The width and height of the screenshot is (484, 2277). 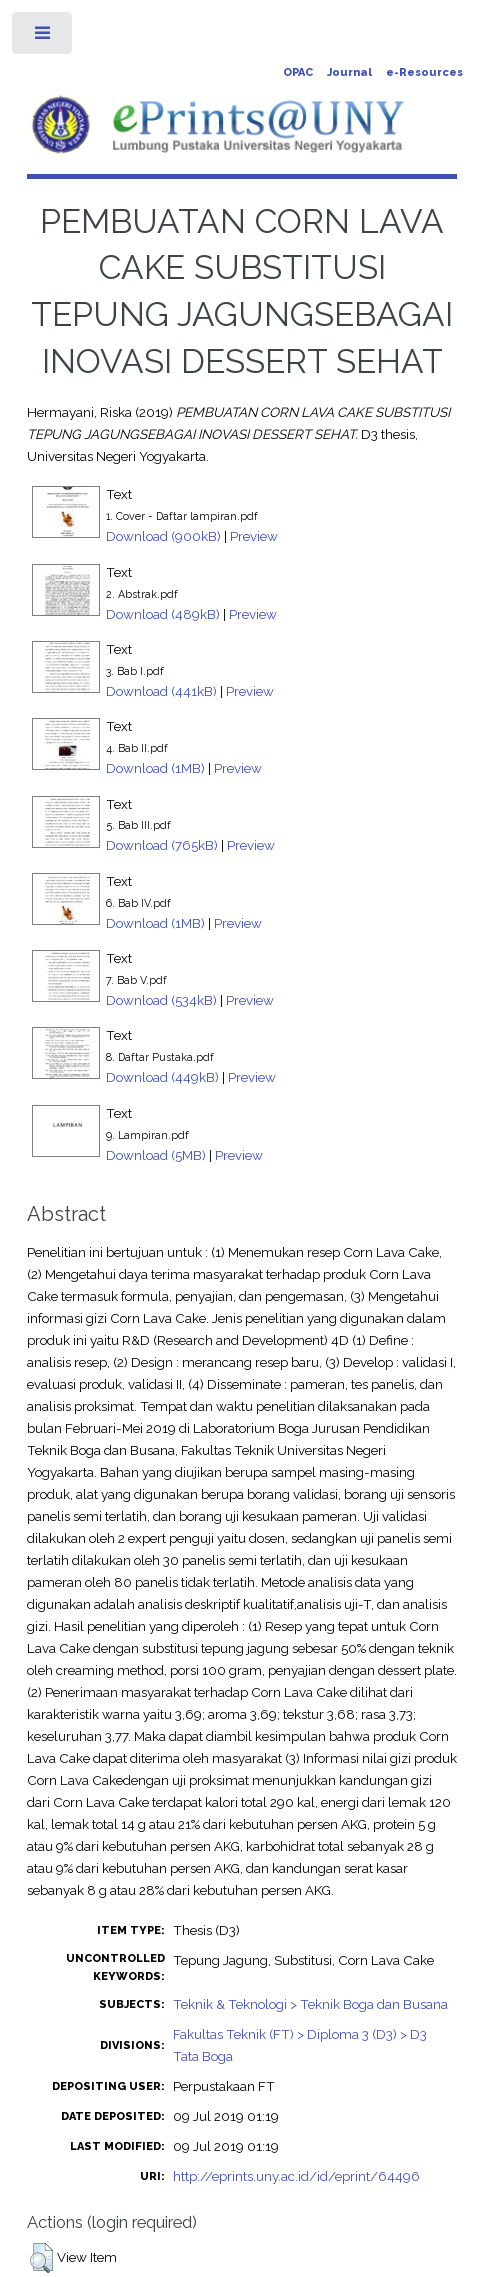 I want to click on Download (441kB), so click(x=161, y=691).